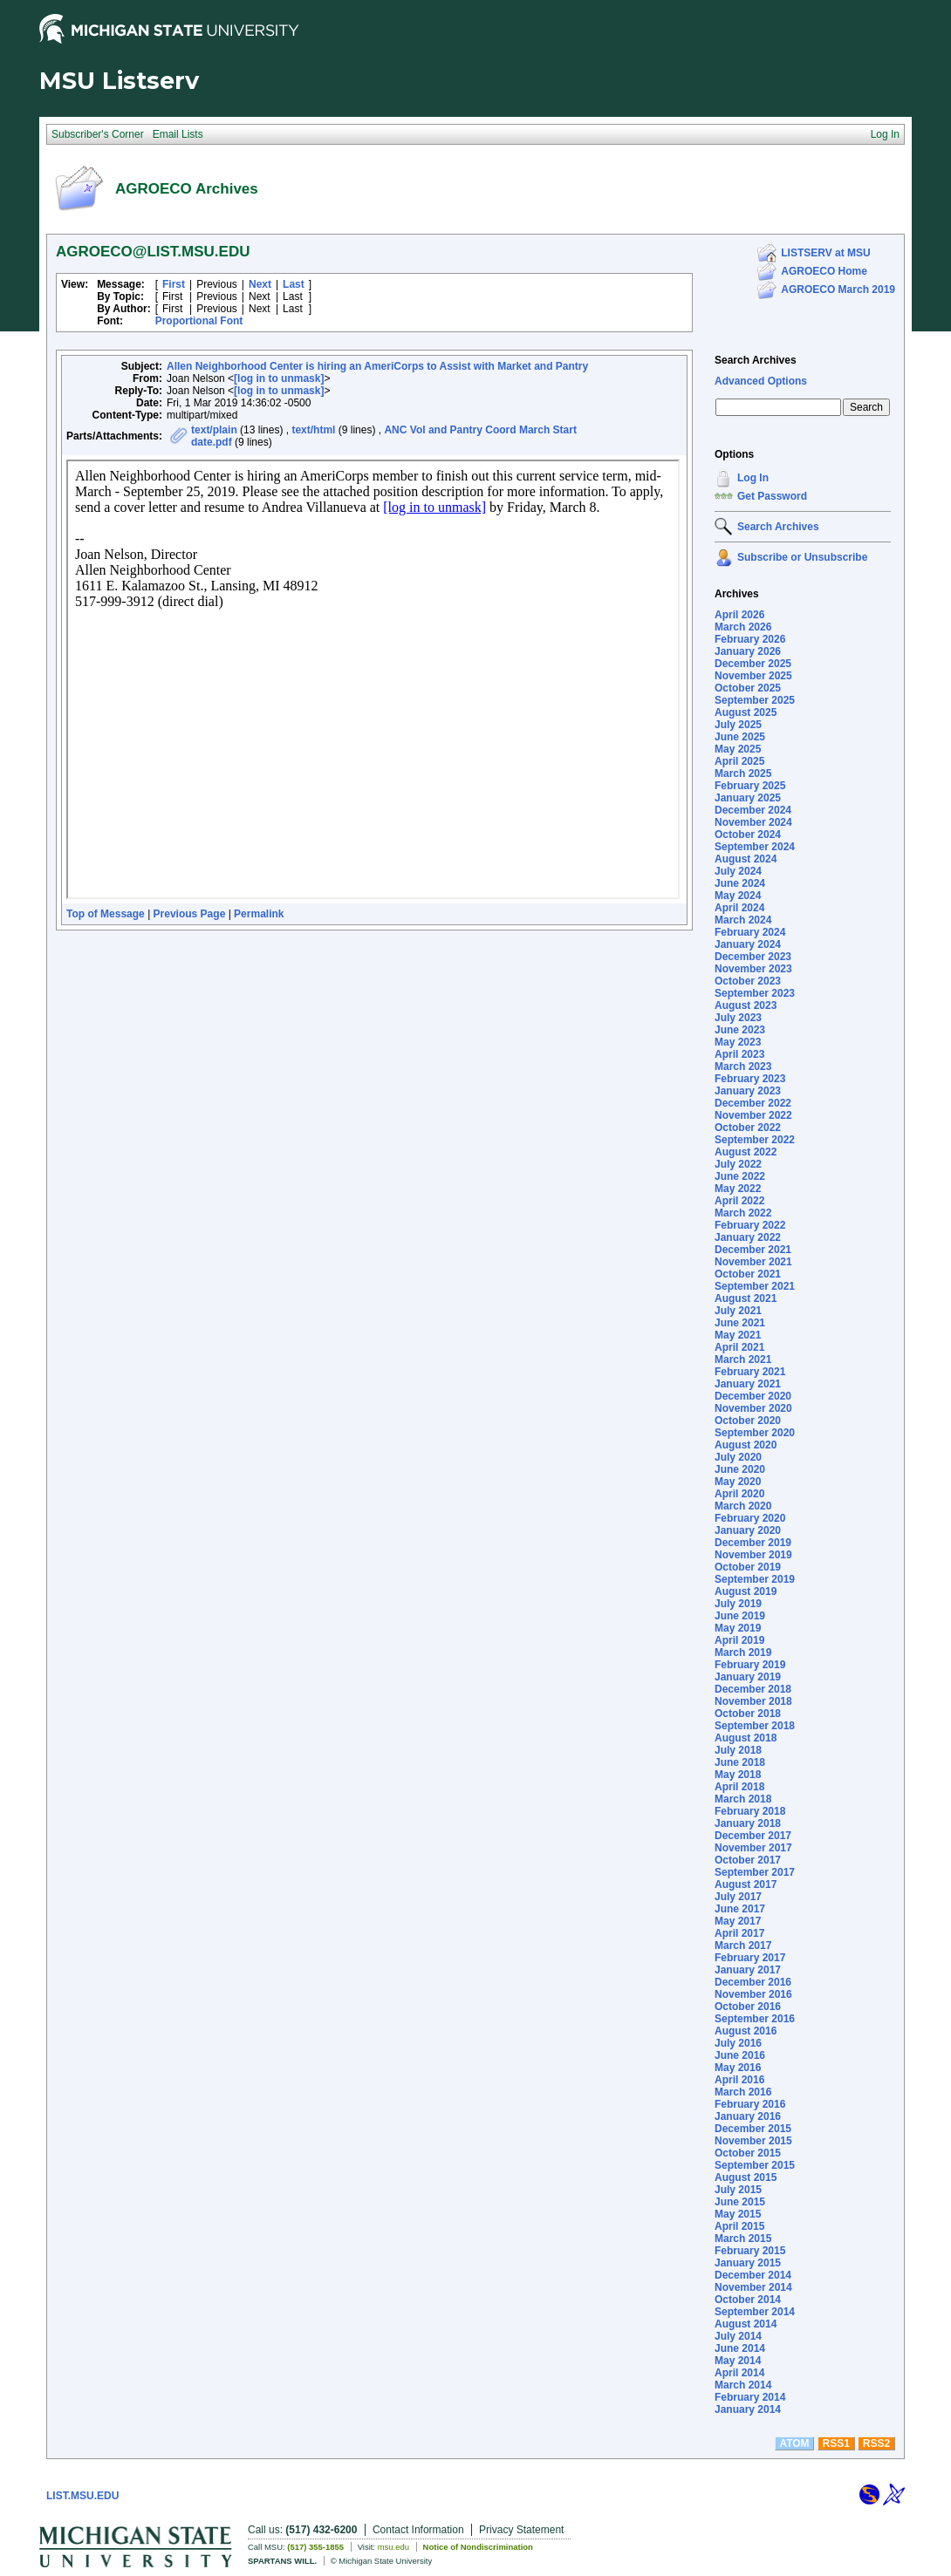  Describe the element at coordinates (214, 430) in the screenshot. I see `text/plain` at that location.